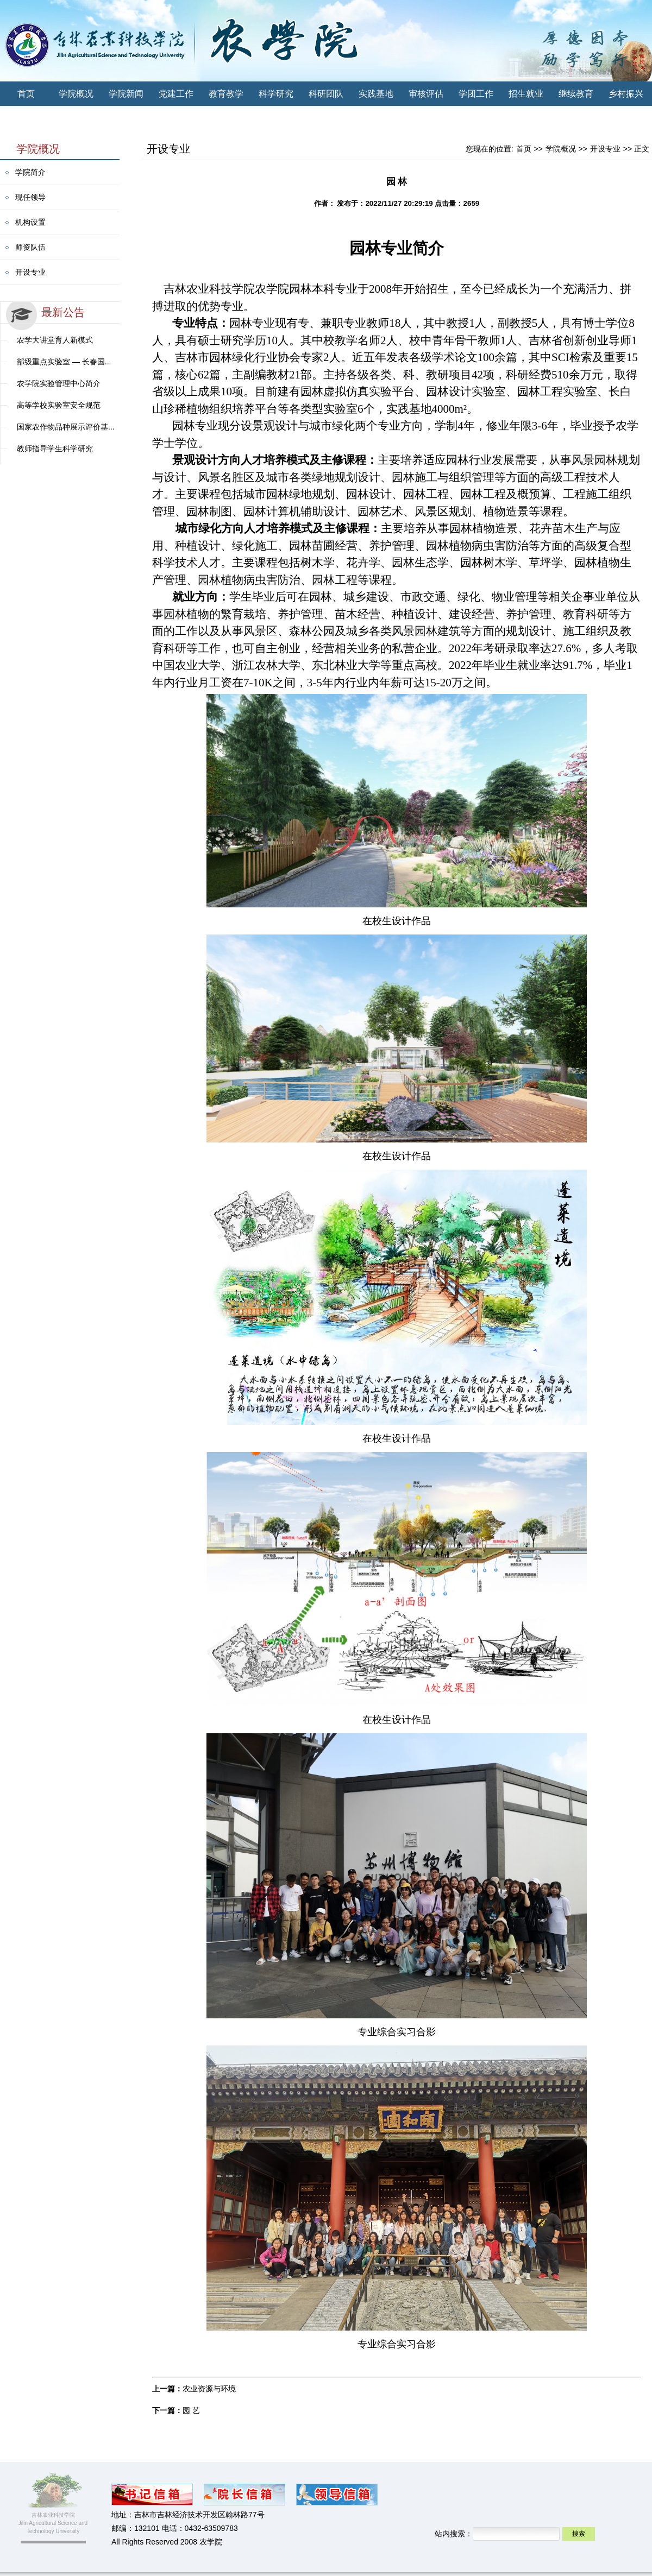 The height and width of the screenshot is (2576, 652). I want to click on 继续教育, so click(576, 93).